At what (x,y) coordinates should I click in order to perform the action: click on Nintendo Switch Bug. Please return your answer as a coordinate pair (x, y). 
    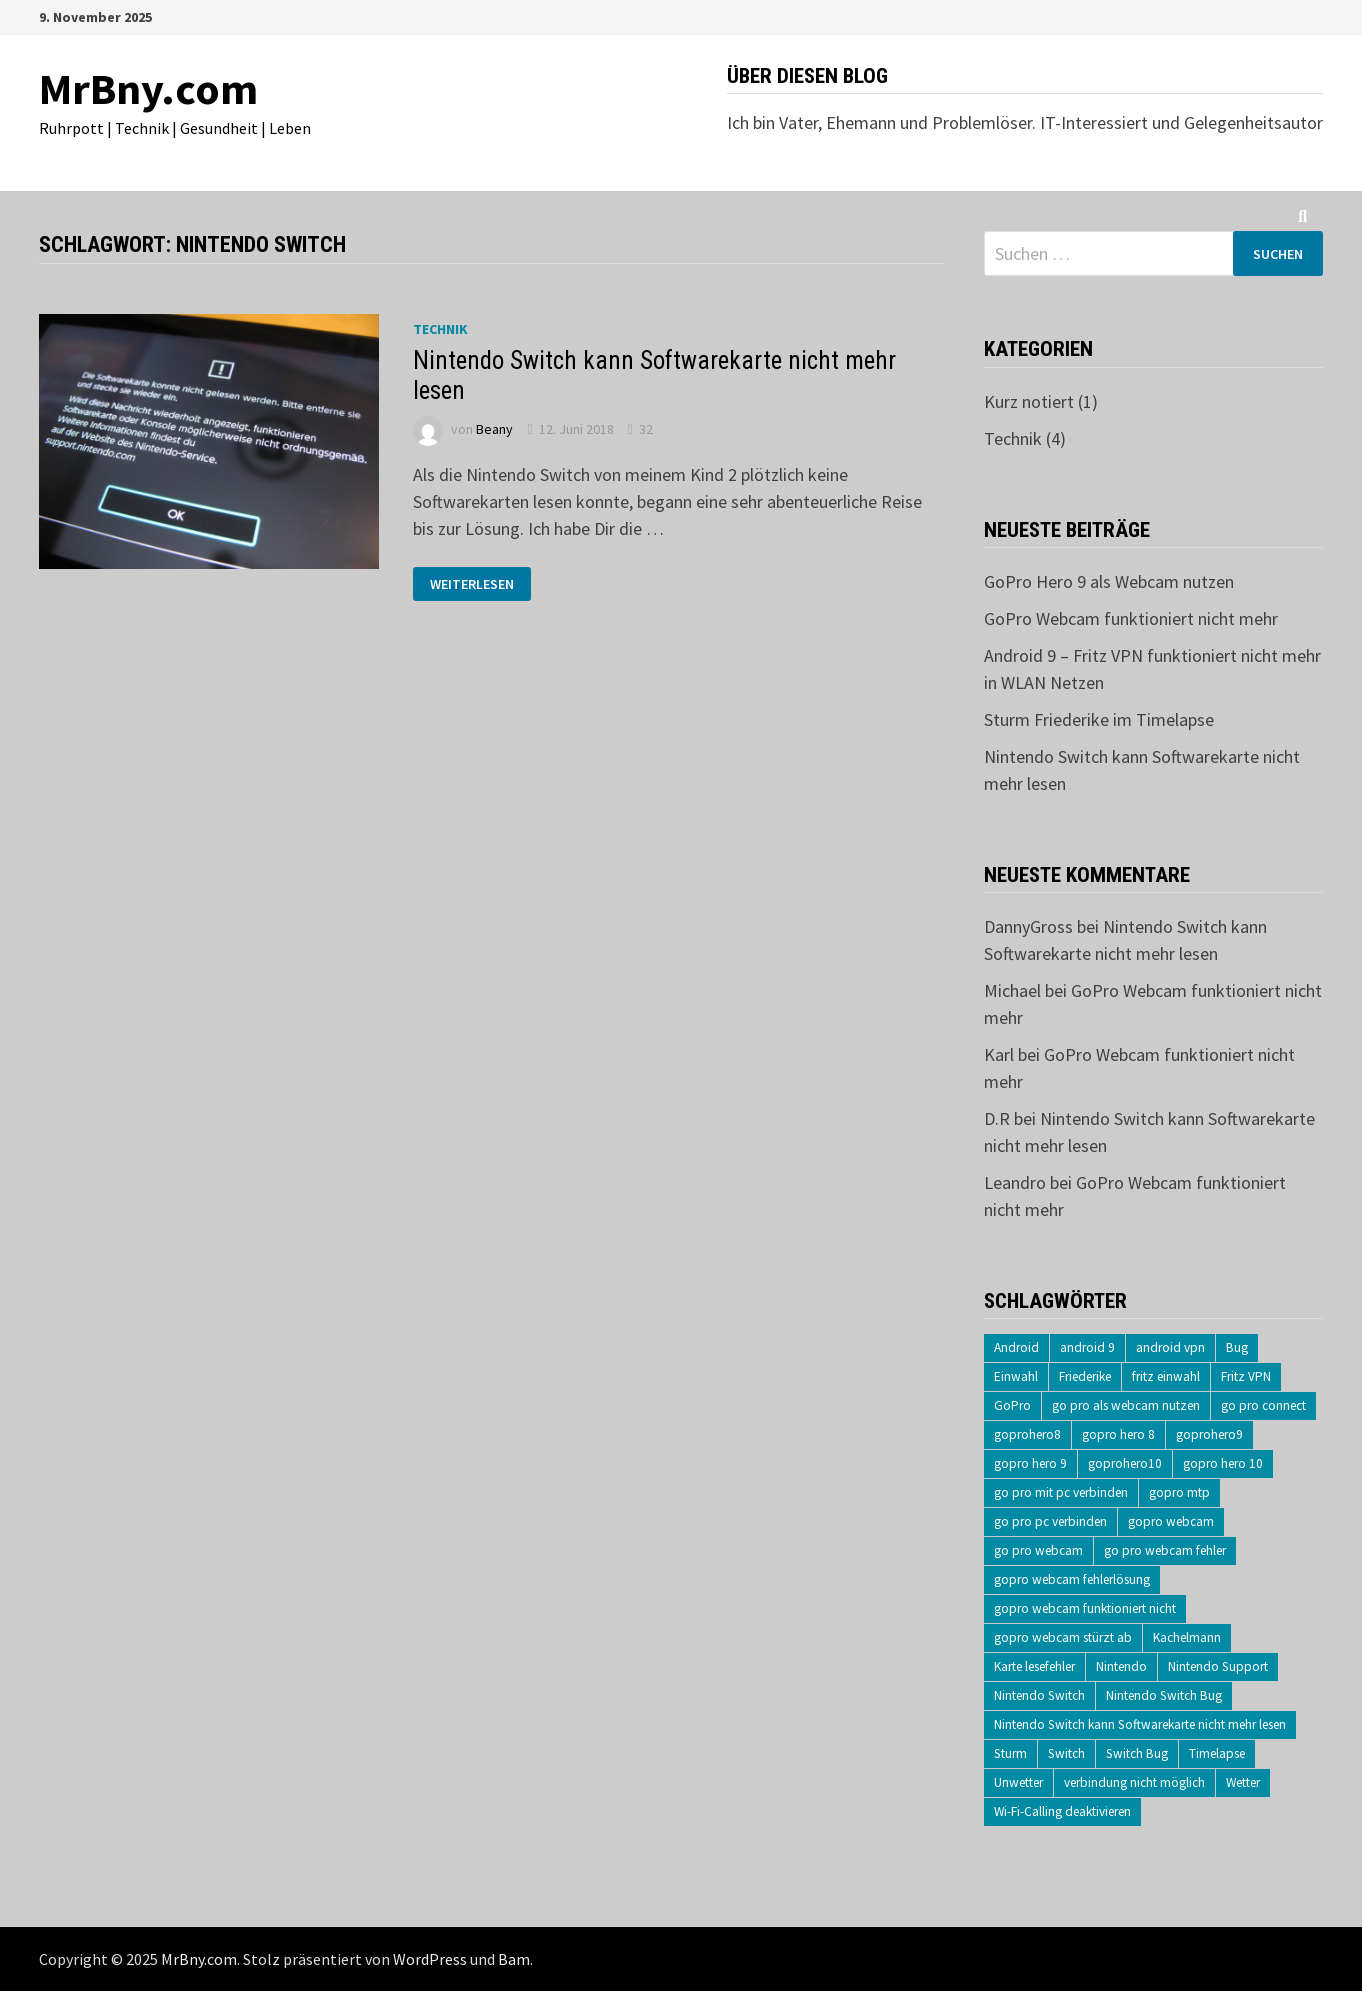
    Looking at the image, I should click on (1164, 1695).